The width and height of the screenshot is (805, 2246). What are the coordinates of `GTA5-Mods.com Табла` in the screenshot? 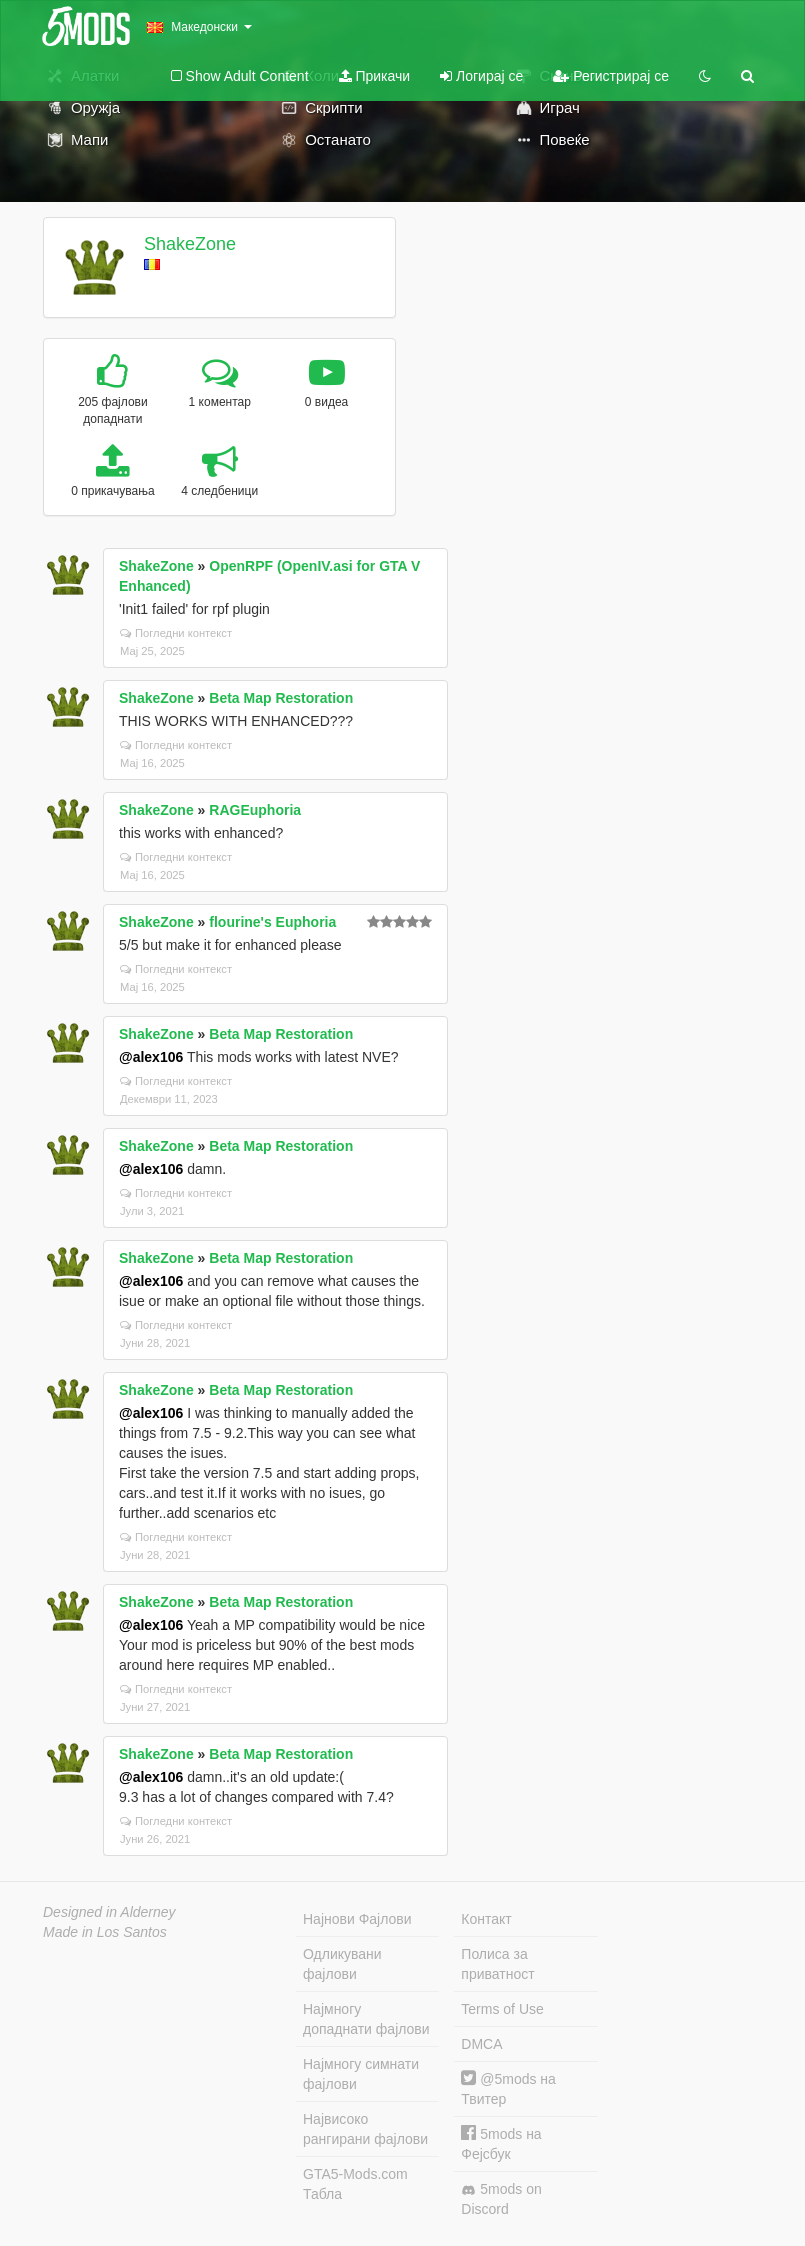 It's located at (355, 2184).